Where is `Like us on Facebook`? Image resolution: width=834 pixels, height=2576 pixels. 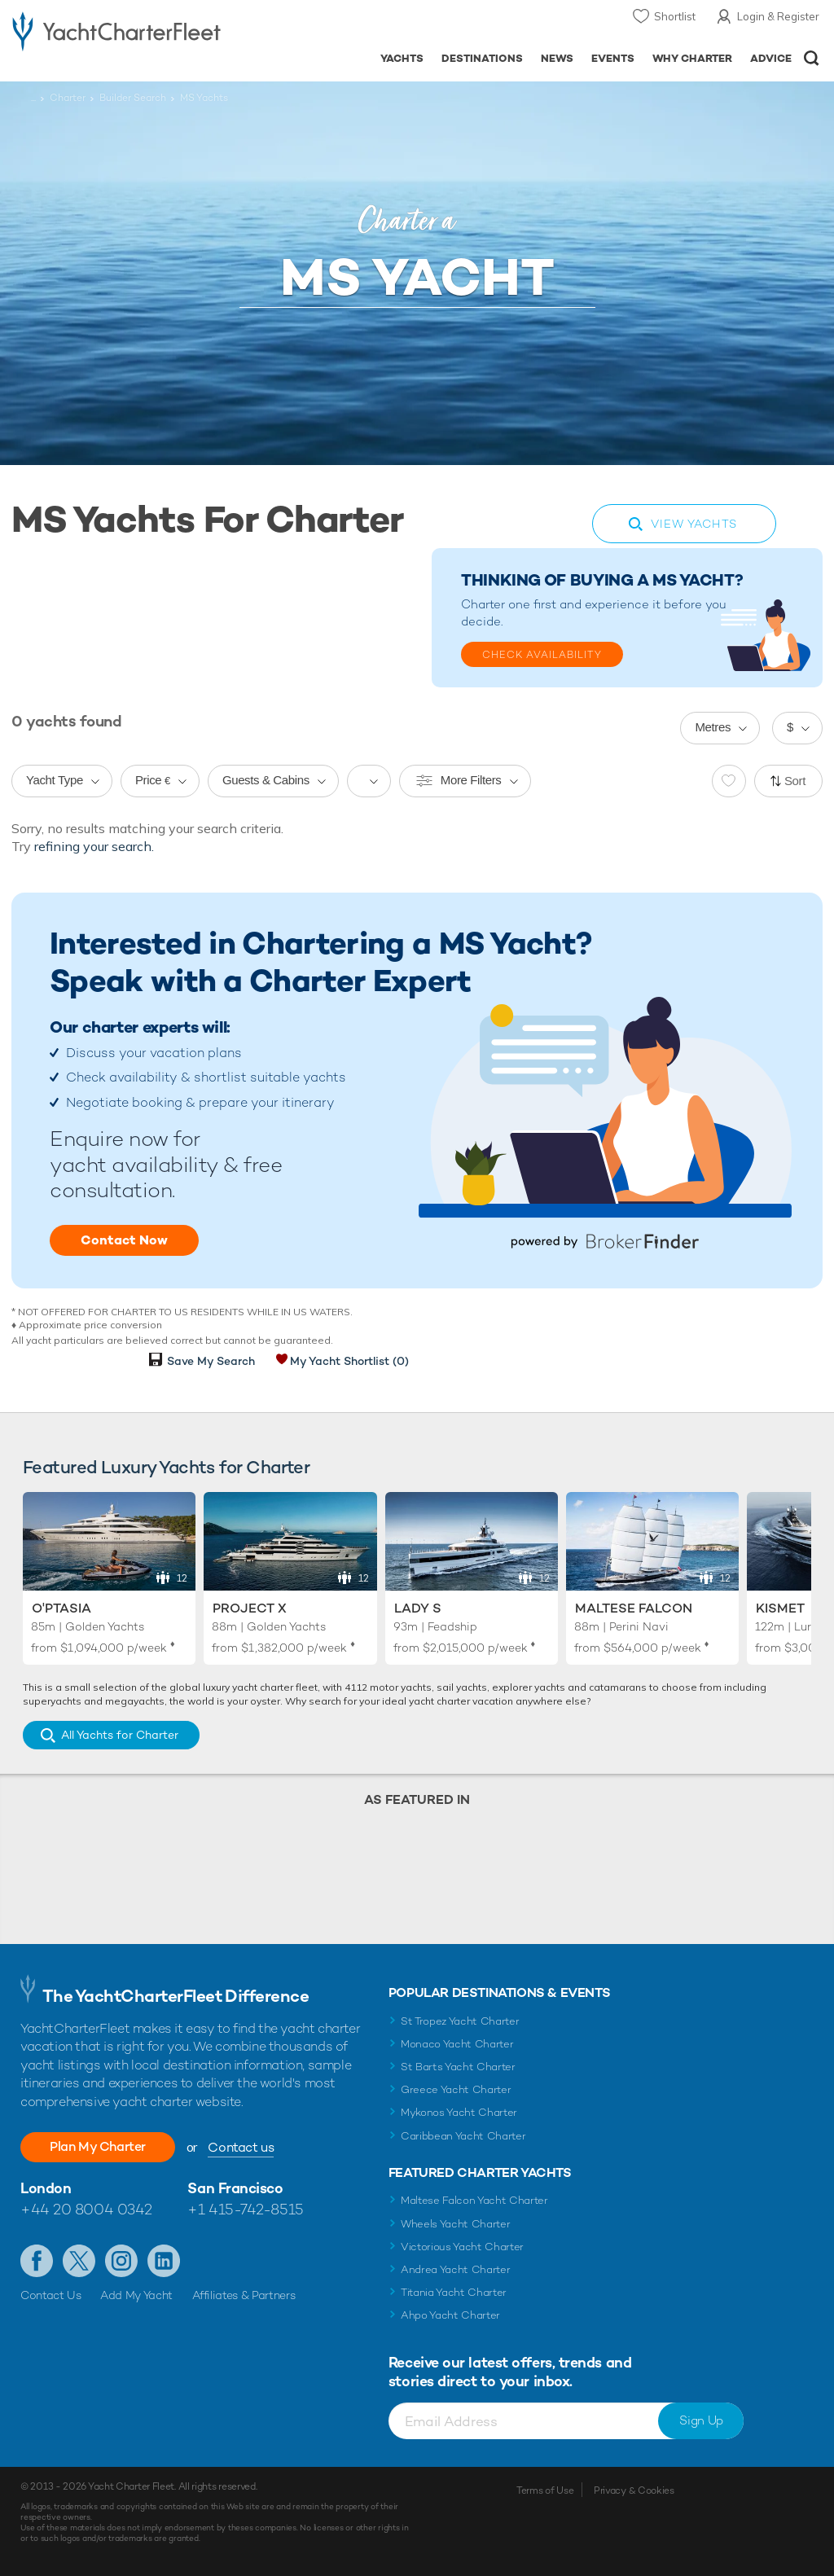
Like us on Facebook is located at coordinates (36, 2261).